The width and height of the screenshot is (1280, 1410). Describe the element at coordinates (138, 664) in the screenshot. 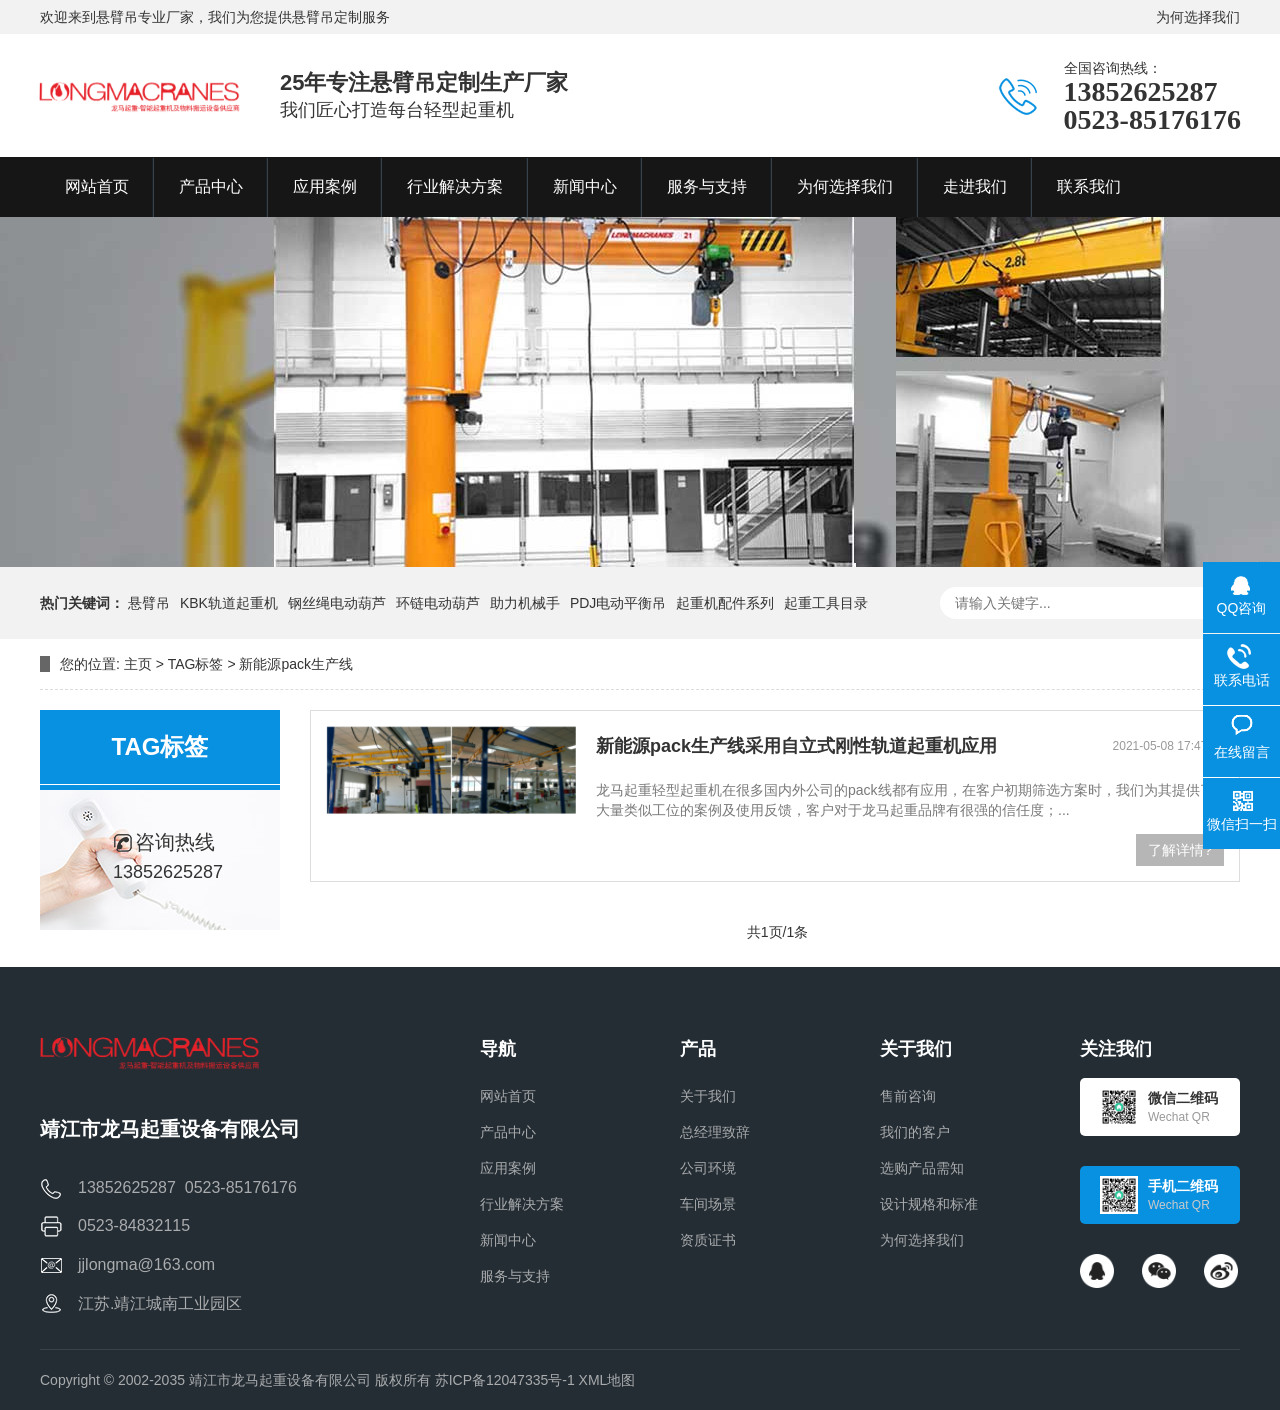

I see `主页` at that location.